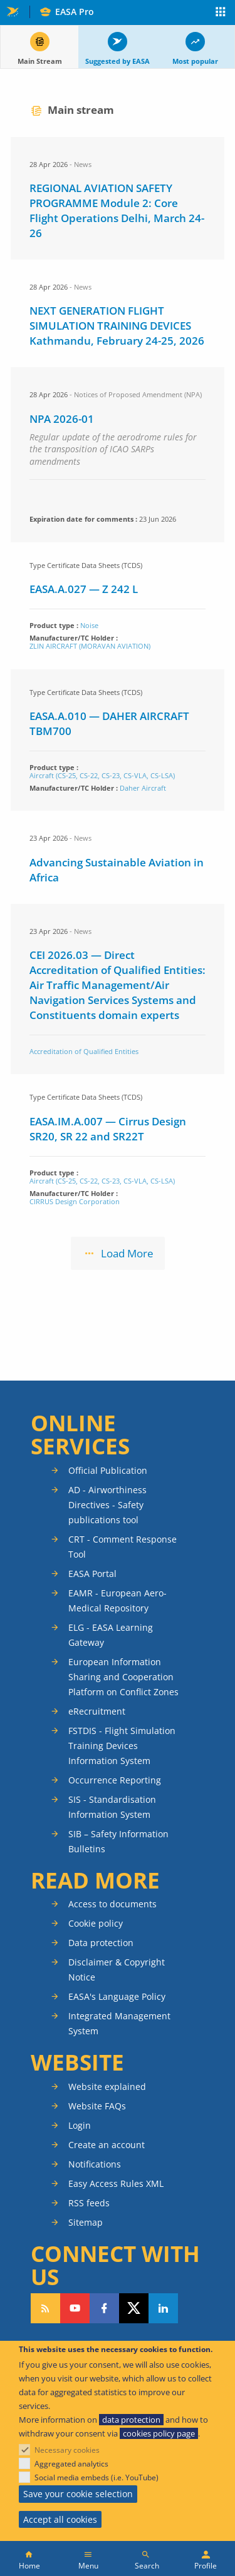 This screenshot has height=2576, width=235. I want to click on Accept all cookies, so click(60, 2519).